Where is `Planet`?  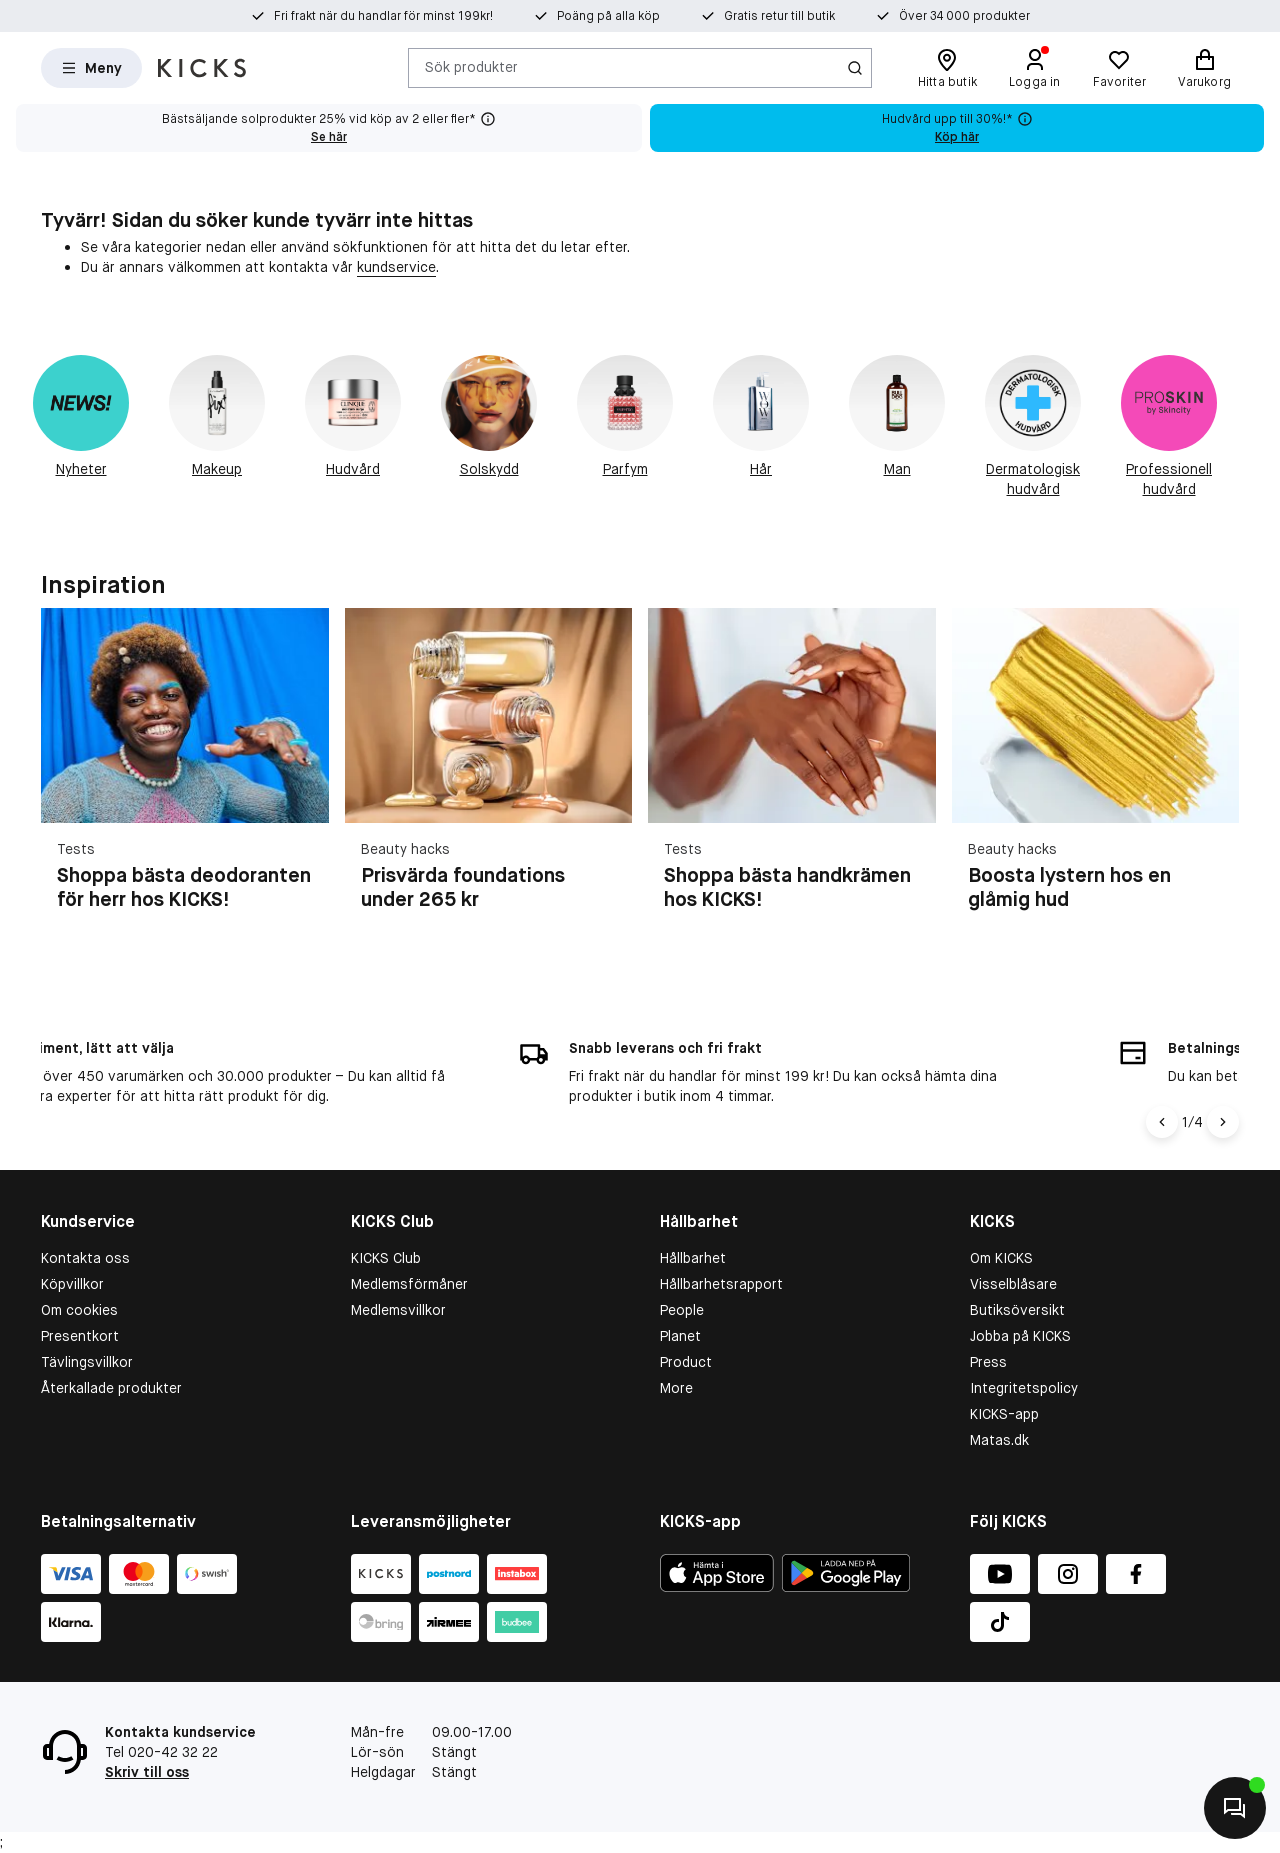 Planet is located at coordinates (680, 1336).